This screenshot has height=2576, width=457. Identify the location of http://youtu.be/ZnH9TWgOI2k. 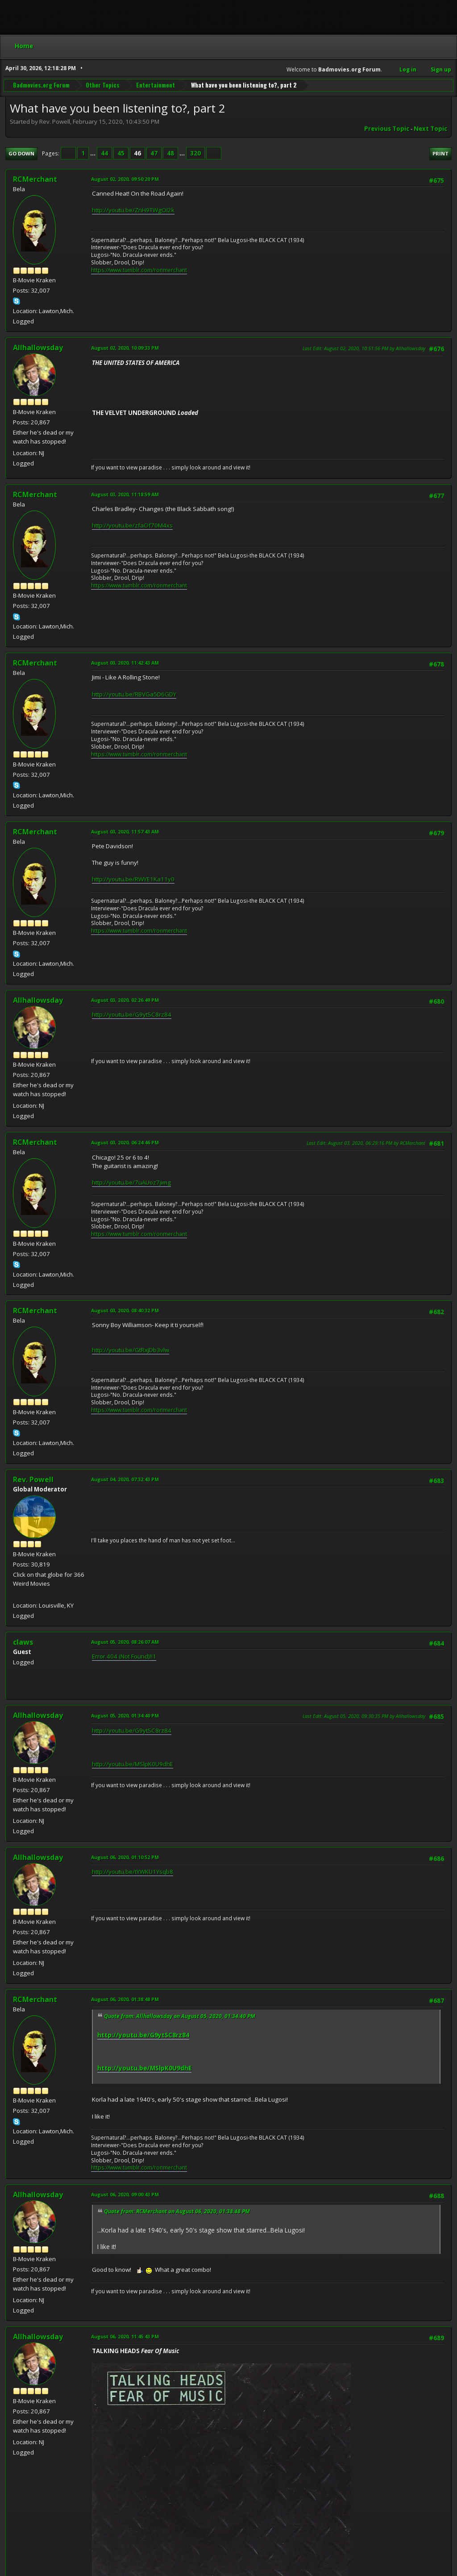
(133, 210).